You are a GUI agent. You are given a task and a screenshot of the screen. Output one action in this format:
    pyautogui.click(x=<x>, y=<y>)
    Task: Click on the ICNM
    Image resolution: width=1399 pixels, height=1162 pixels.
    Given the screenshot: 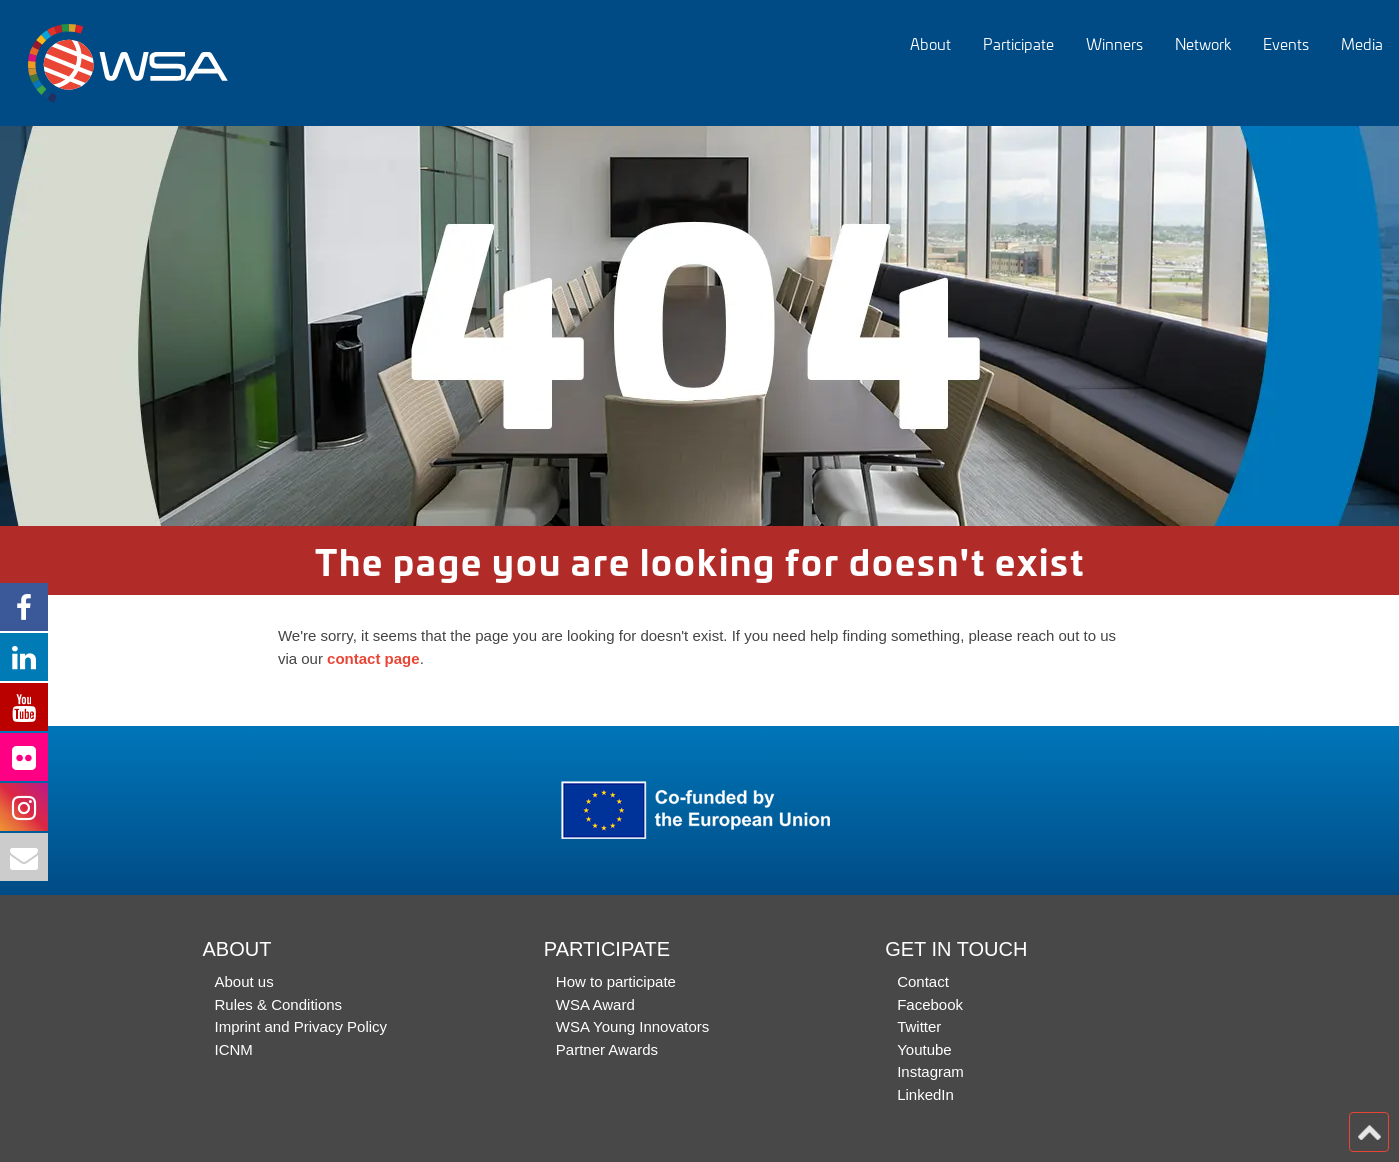 What is the action you would take?
    pyautogui.click(x=234, y=1049)
    